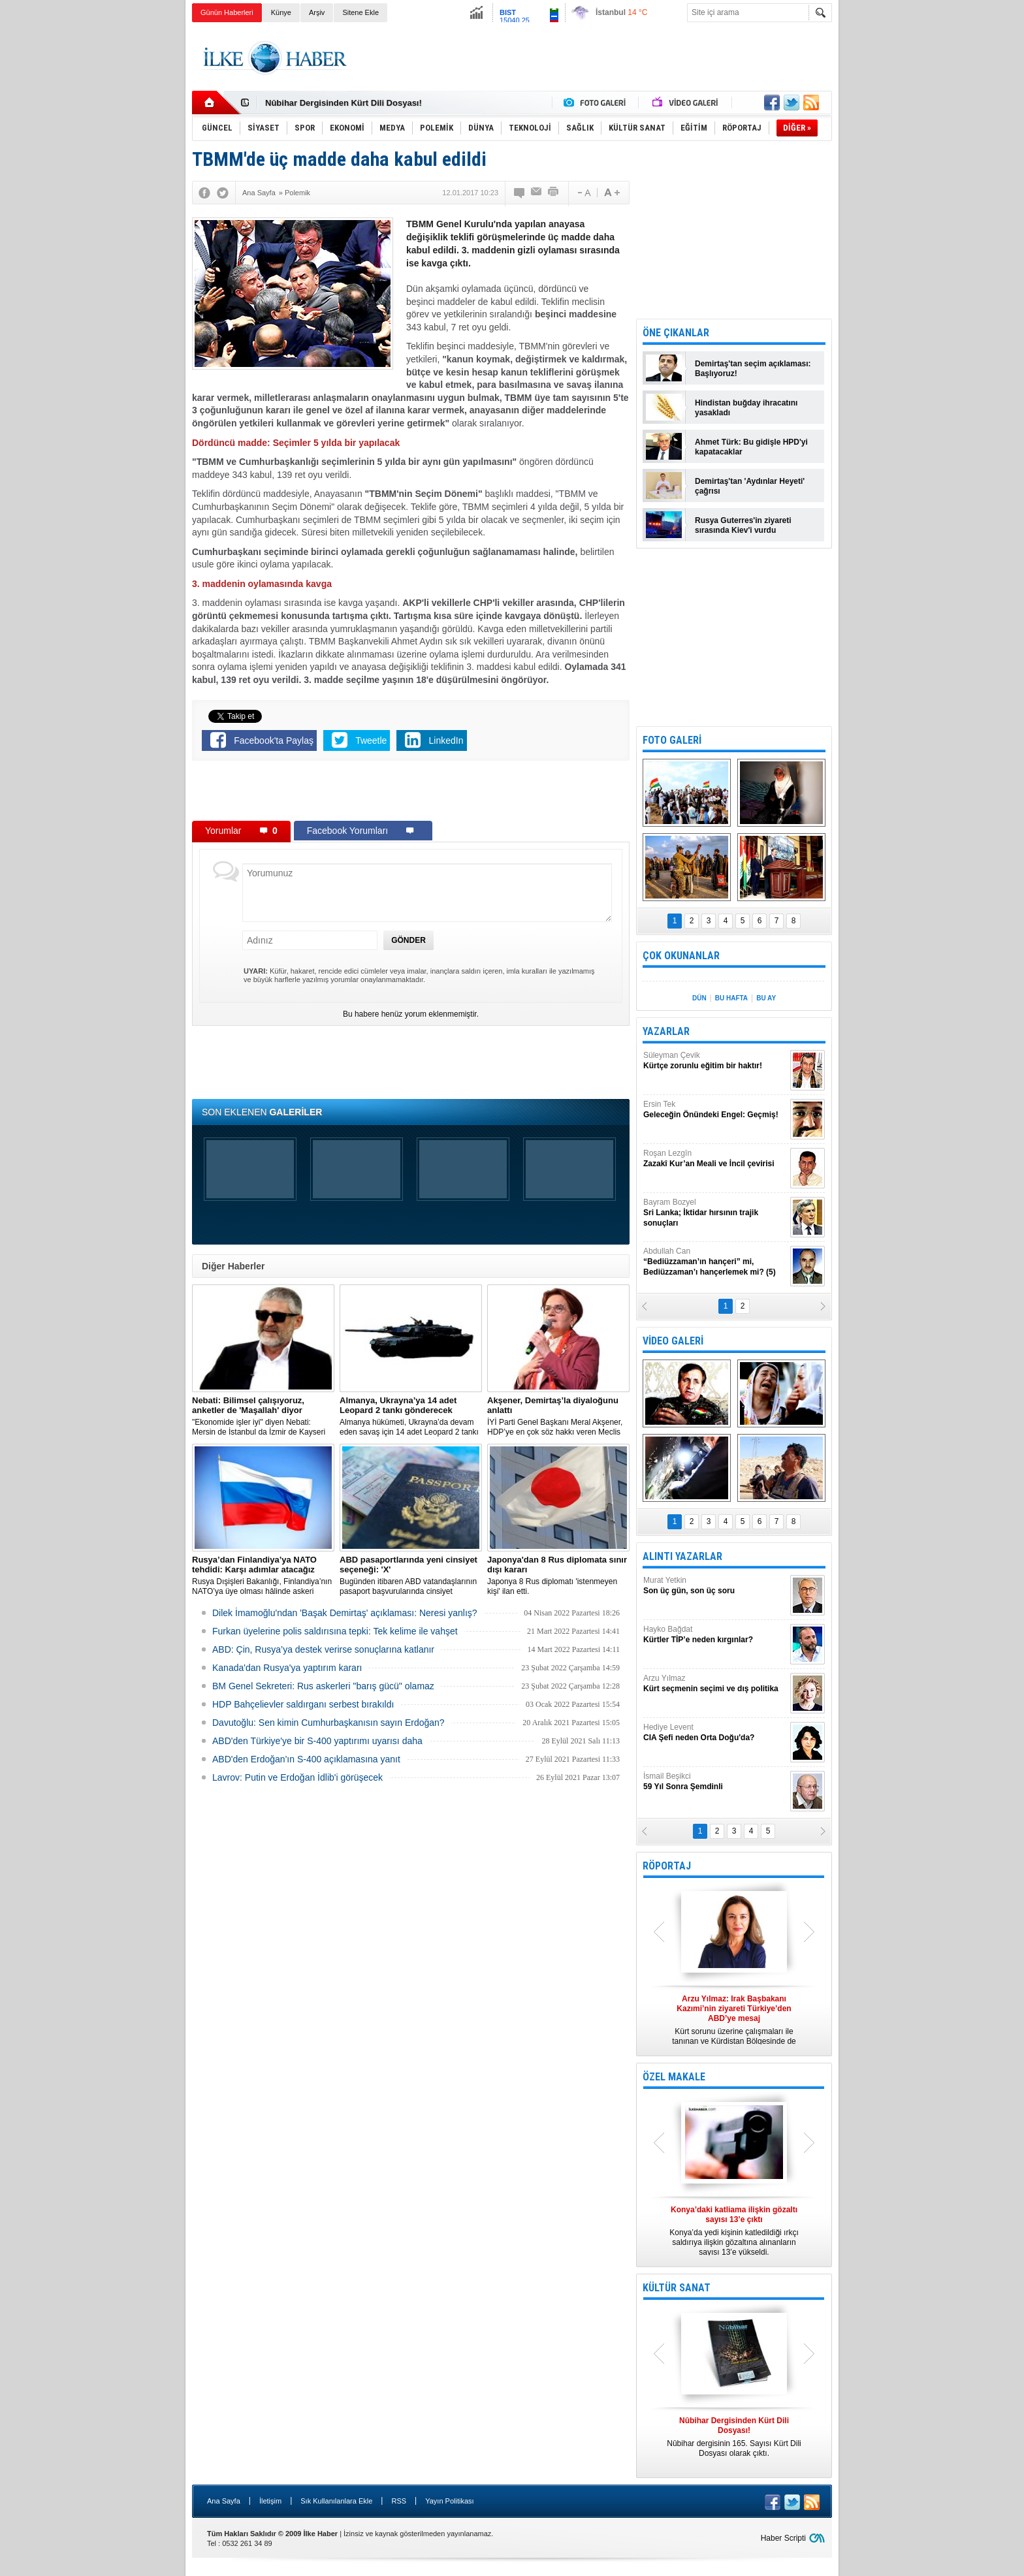  I want to click on Demirtaş'tan seçim açıklaması: Başlıyoruz!, so click(753, 368).